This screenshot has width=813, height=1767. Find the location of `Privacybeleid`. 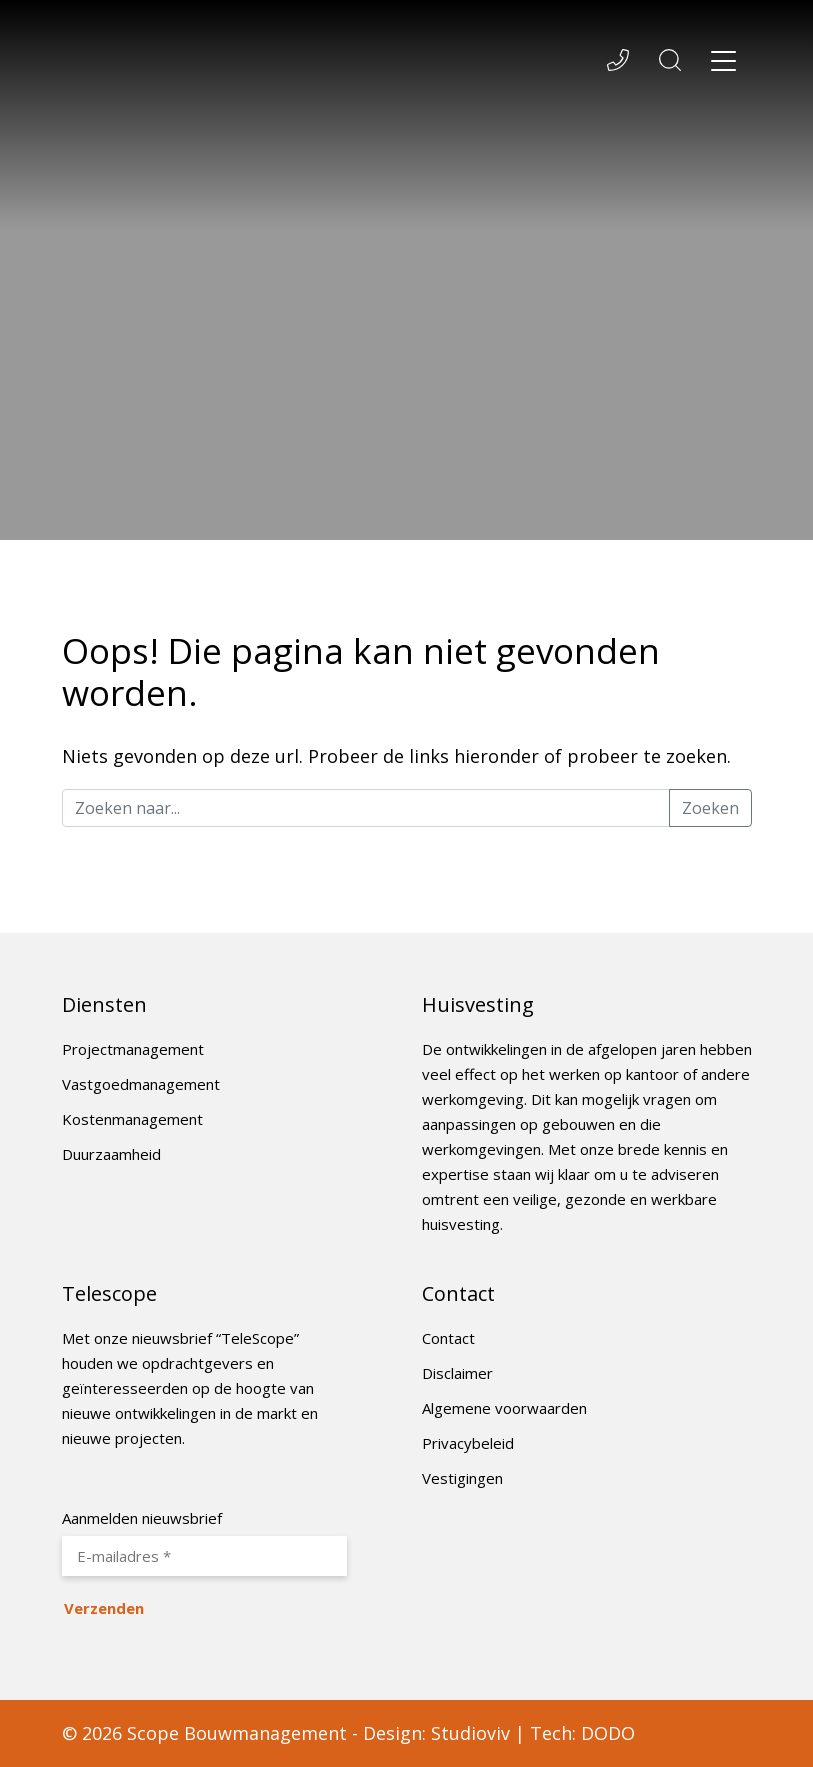

Privacybeleid is located at coordinates (468, 1443).